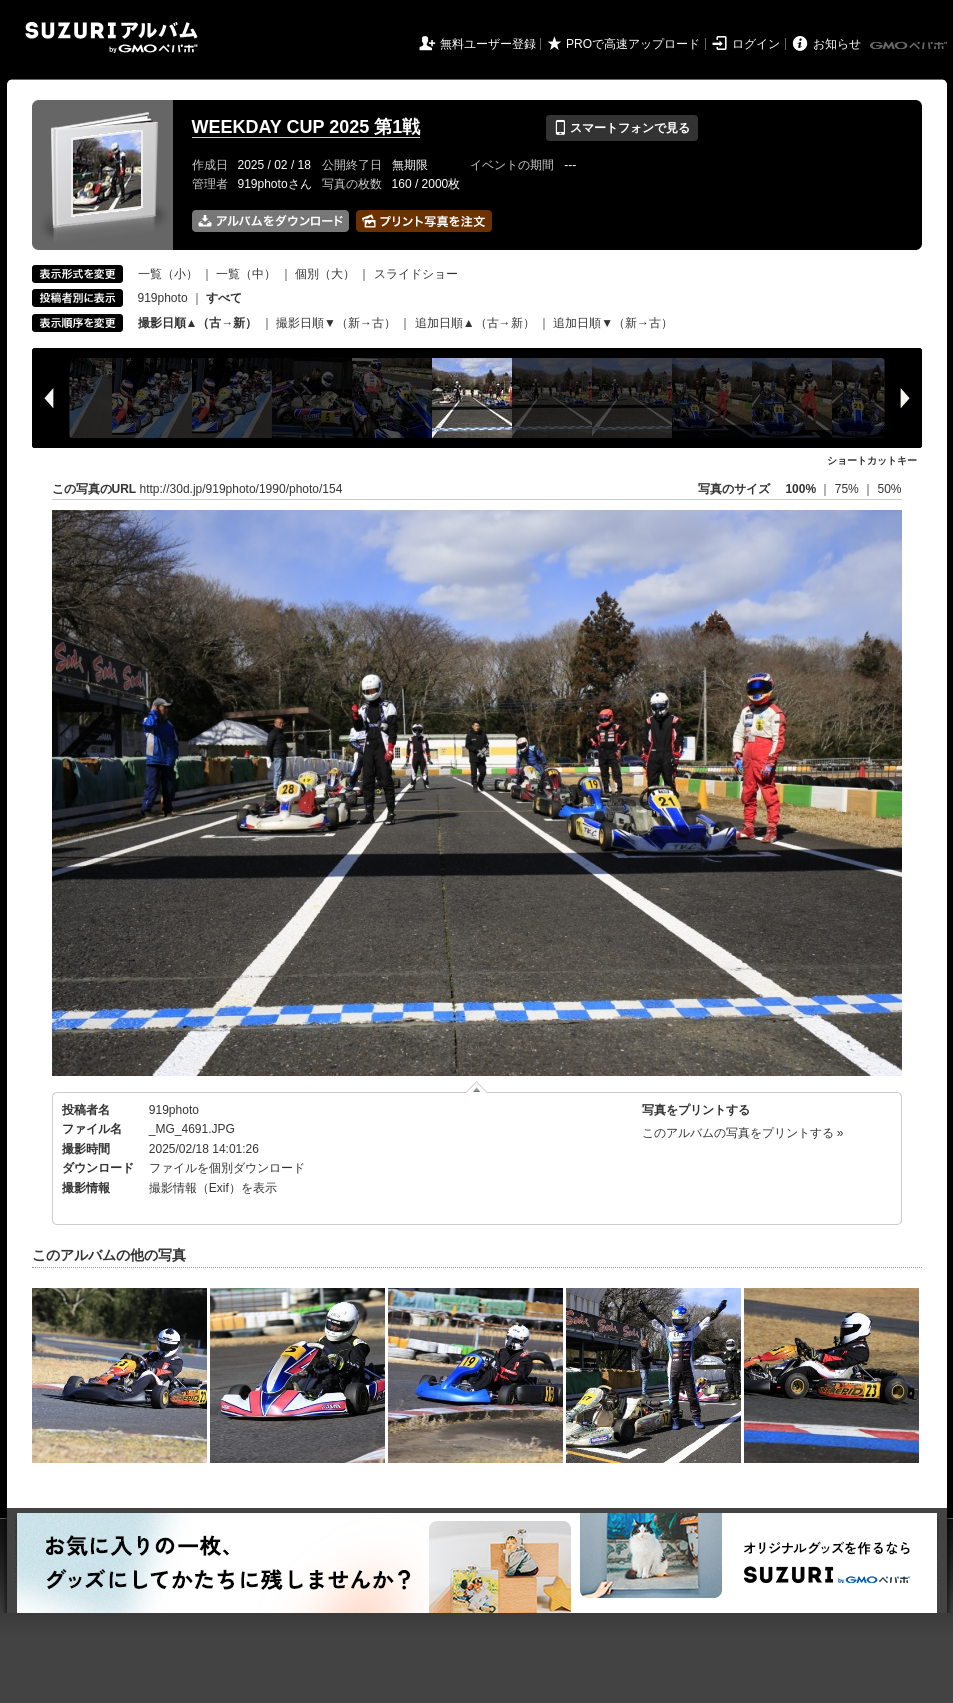 Image resolution: width=953 pixels, height=1703 pixels. Describe the element at coordinates (111, 37) in the screenshot. I see `SUZURIアルバム` at that location.